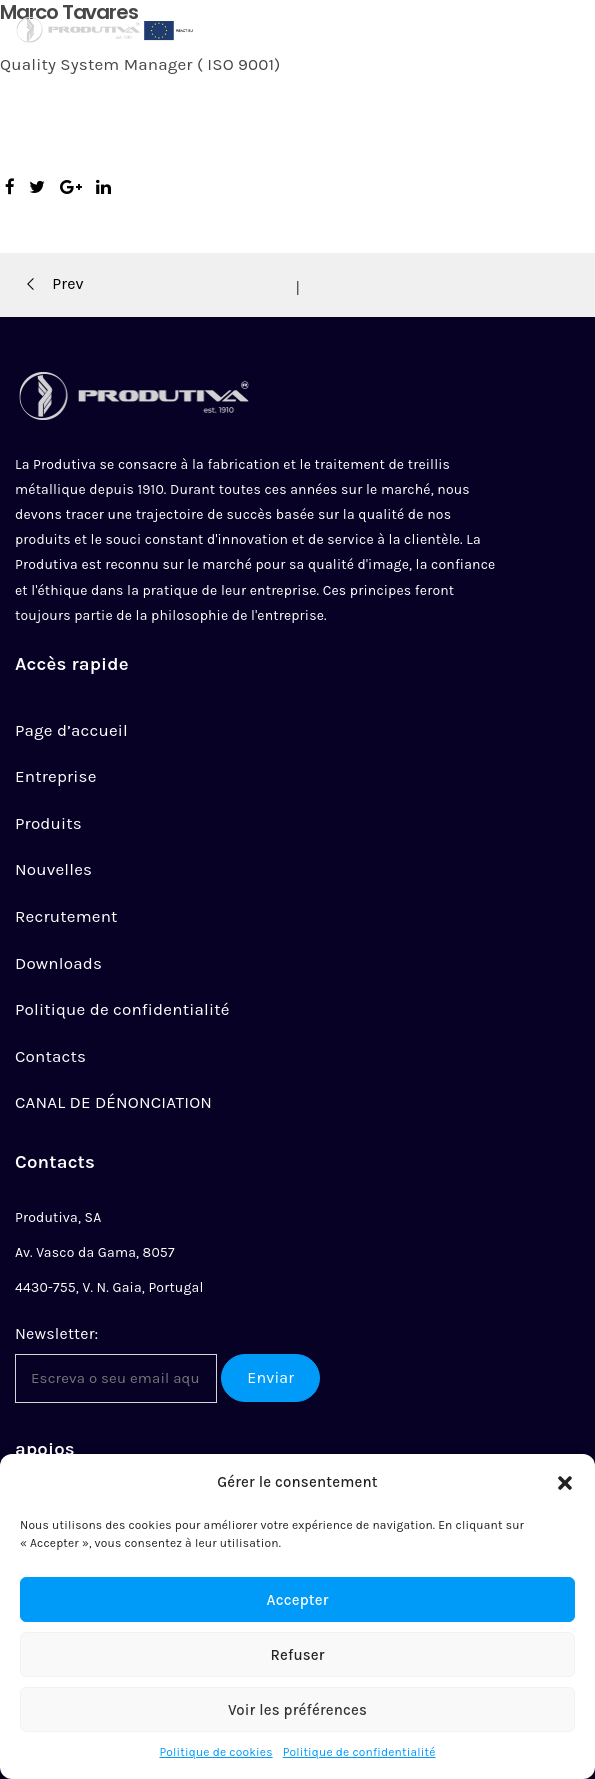 This screenshot has width=595, height=1779. What do you see at coordinates (297, 1655) in the screenshot?
I see `Refuser` at bounding box center [297, 1655].